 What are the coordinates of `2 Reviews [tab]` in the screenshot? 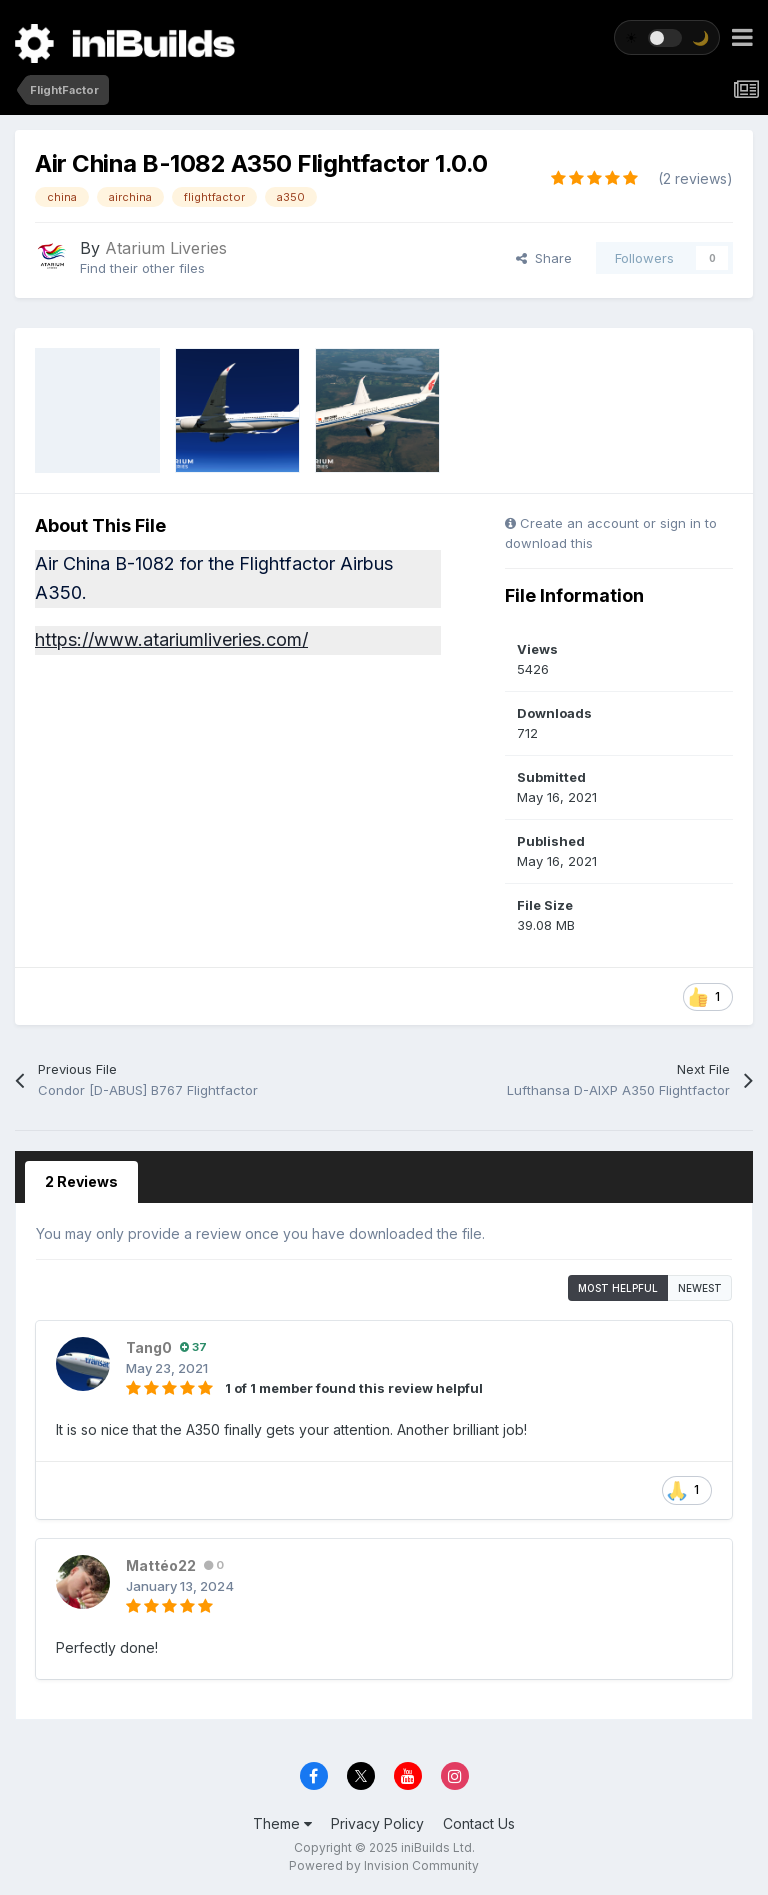 It's located at (81, 1181).